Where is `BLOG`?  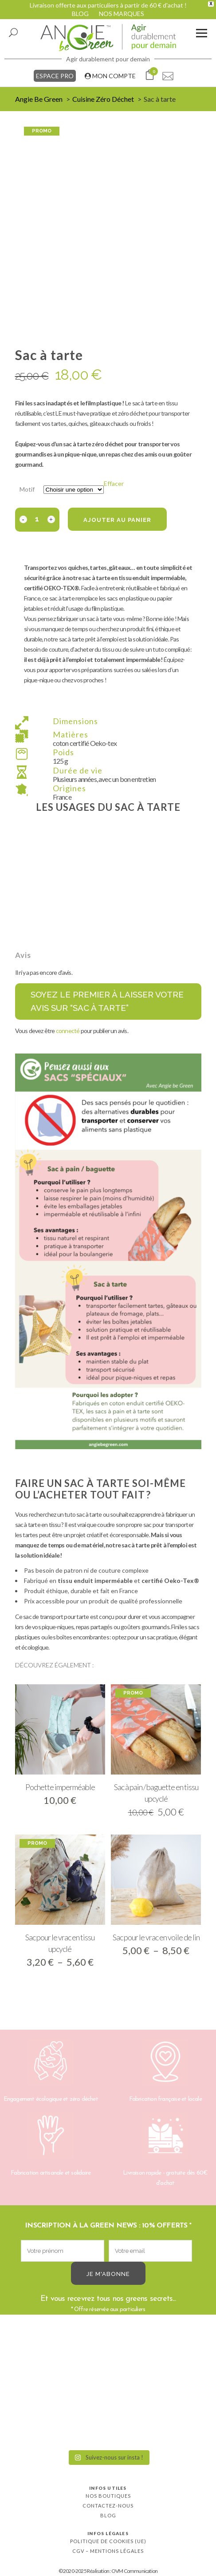 BLOG is located at coordinates (80, 13).